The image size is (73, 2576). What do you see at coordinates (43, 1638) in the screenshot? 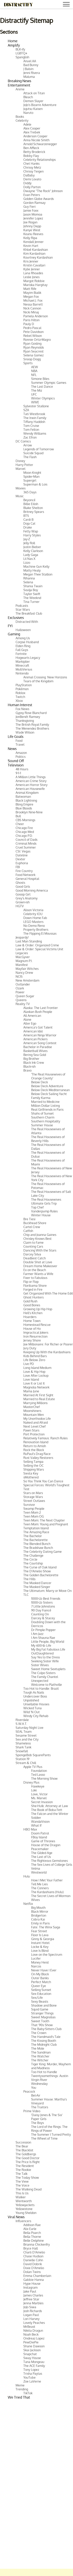
I see `I Am Shauna Rae` at bounding box center [43, 1638].